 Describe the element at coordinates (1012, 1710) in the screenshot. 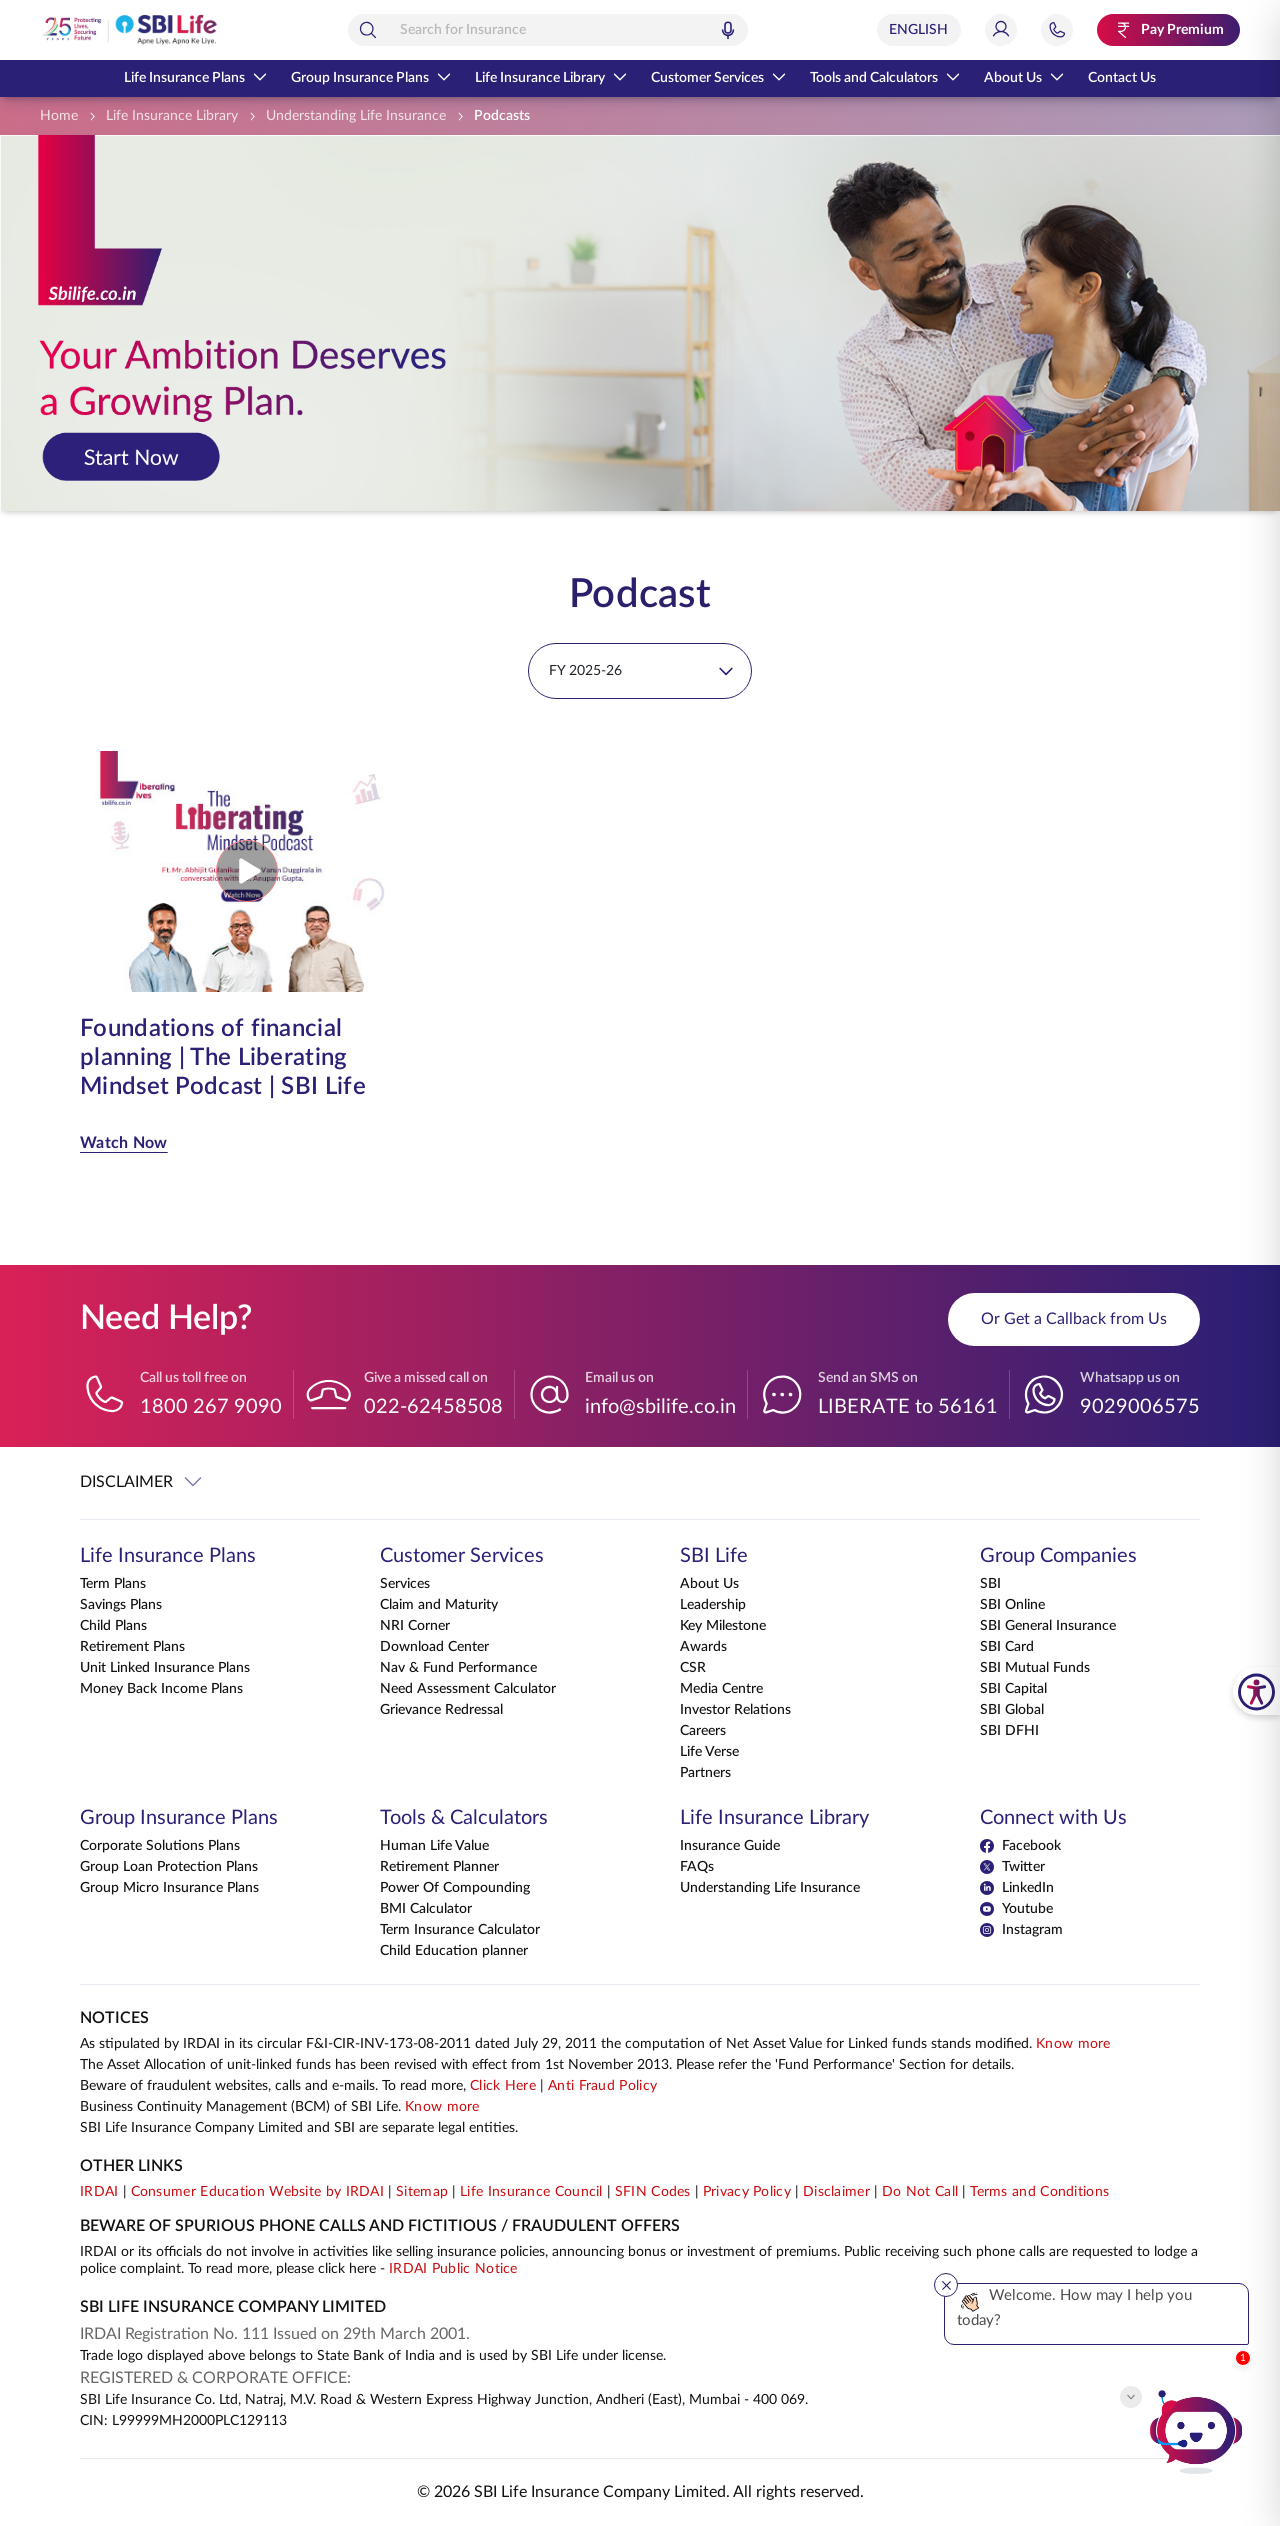

I see `SBI Global` at that location.